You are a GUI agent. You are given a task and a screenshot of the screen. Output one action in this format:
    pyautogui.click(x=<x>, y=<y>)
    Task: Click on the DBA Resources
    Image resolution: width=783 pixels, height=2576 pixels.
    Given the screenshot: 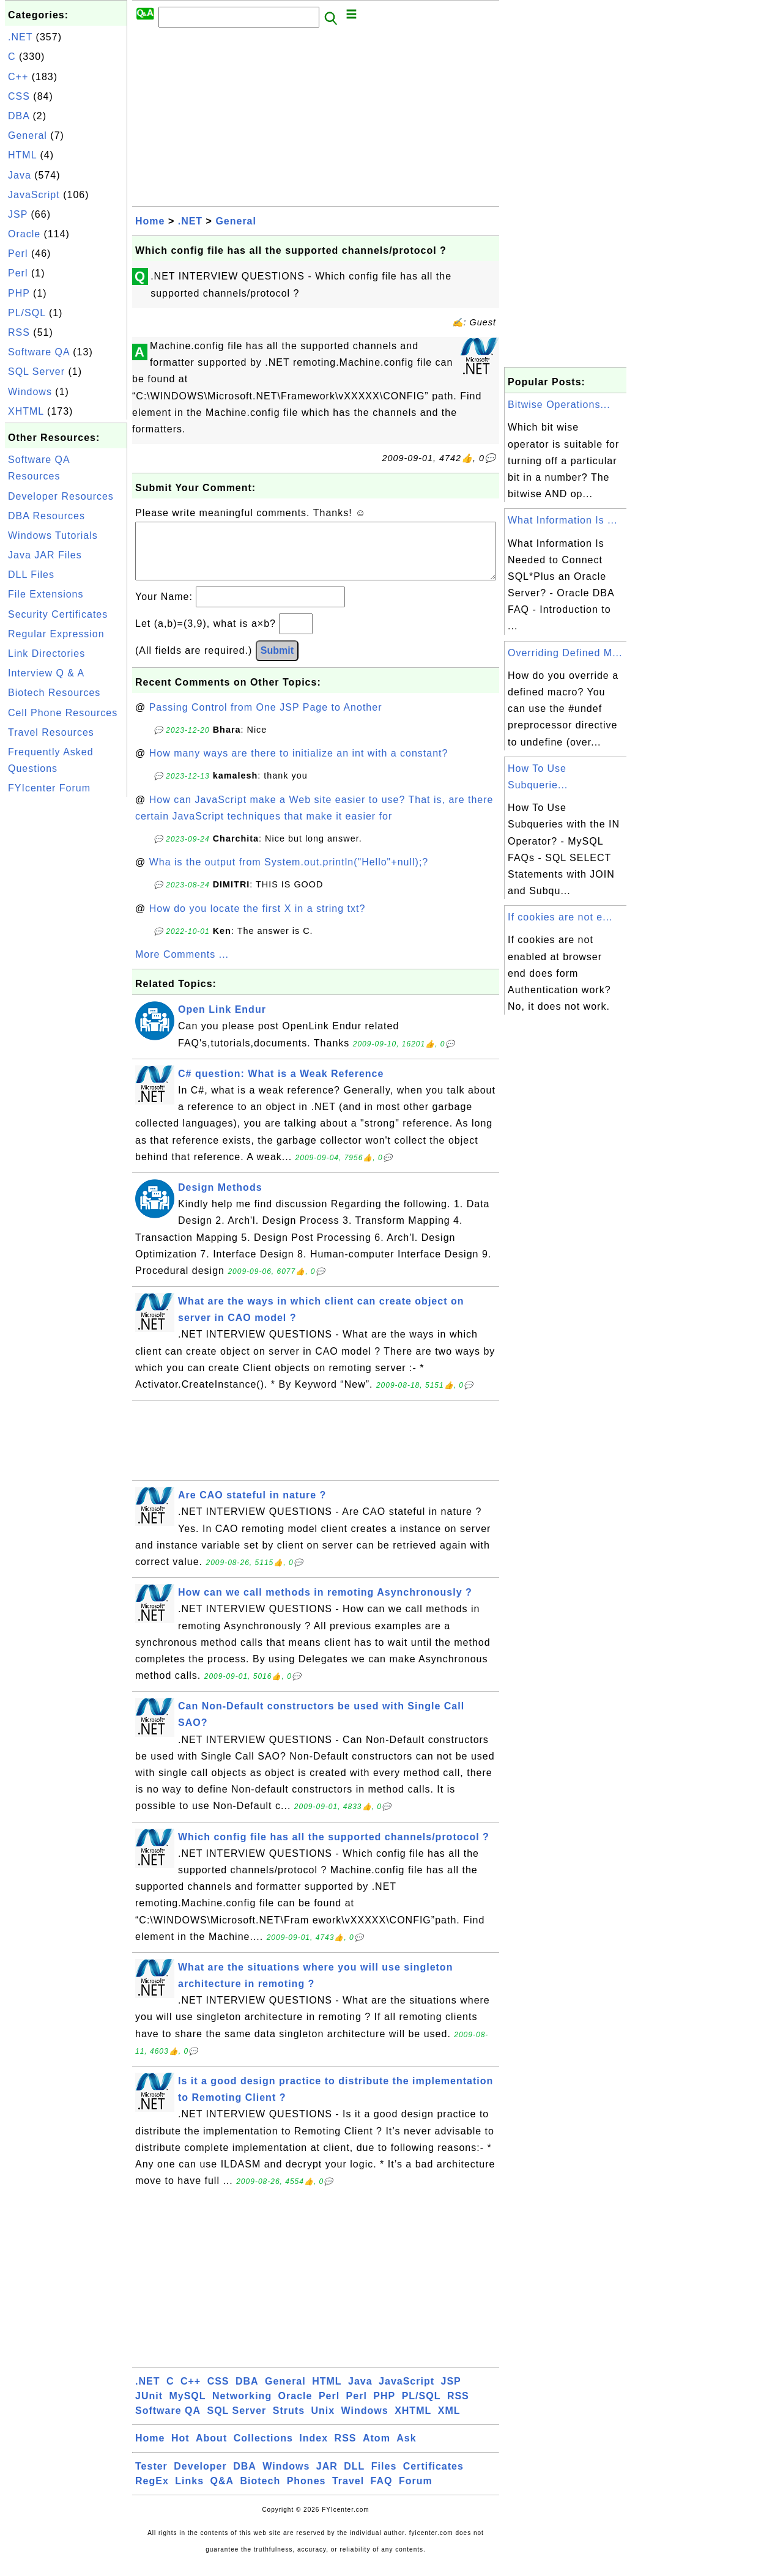 What is the action you would take?
    pyautogui.click(x=46, y=516)
    